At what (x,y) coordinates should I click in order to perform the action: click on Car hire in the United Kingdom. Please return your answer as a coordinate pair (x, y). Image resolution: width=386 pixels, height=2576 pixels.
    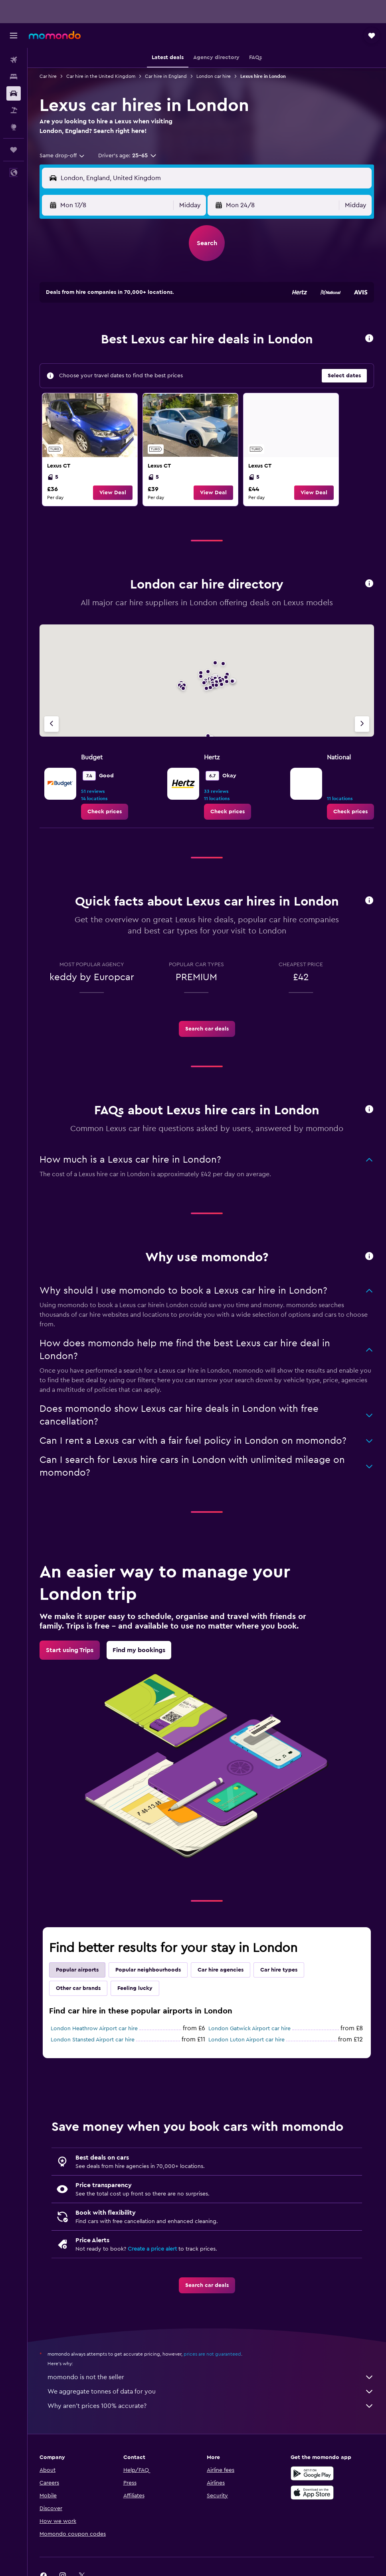
    Looking at the image, I should click on (100, 76).